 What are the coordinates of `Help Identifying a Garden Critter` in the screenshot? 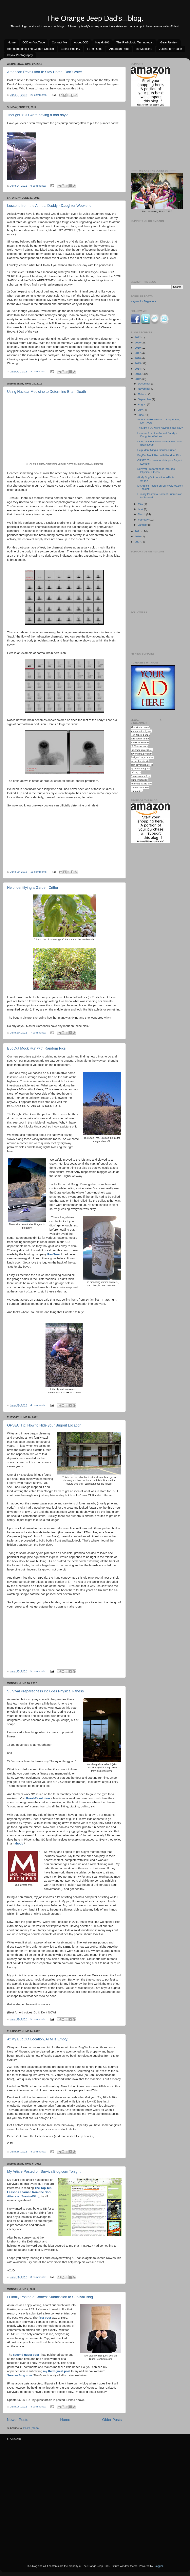 It's located at (32, 888).